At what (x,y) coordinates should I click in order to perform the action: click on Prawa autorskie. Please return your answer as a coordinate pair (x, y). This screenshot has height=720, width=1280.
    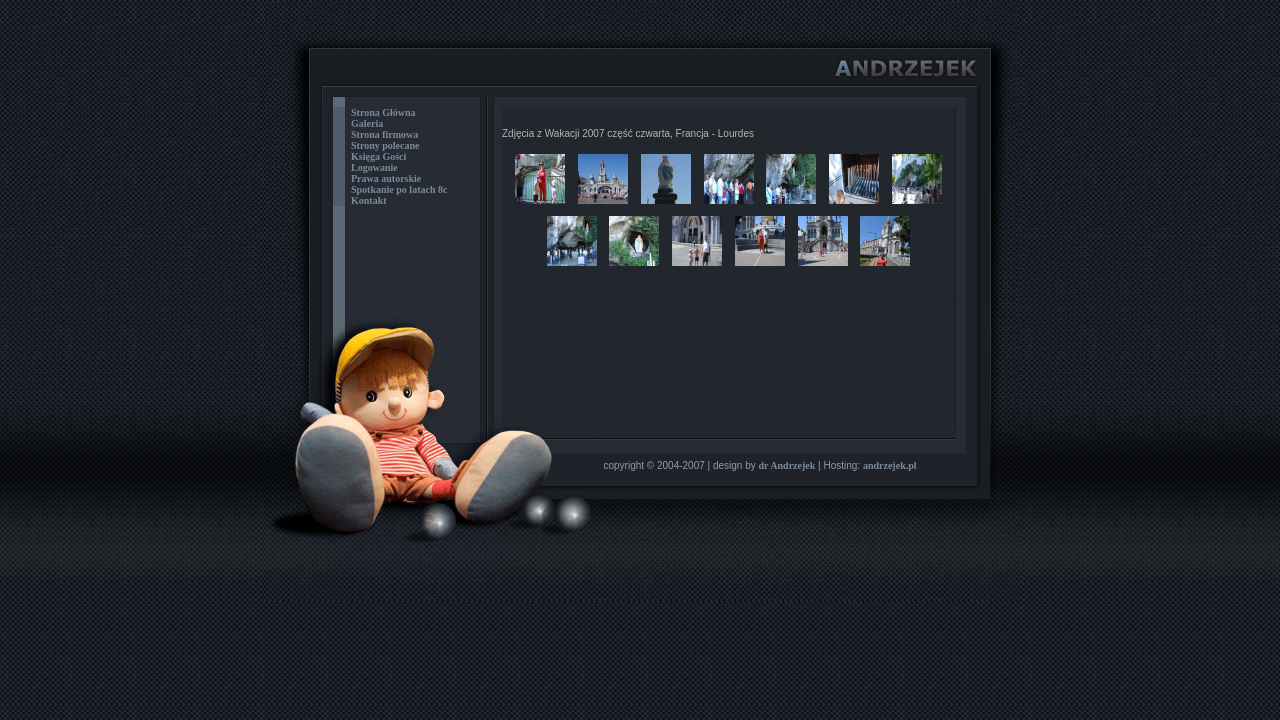
    Looking at the image, I should click on (386, 178).